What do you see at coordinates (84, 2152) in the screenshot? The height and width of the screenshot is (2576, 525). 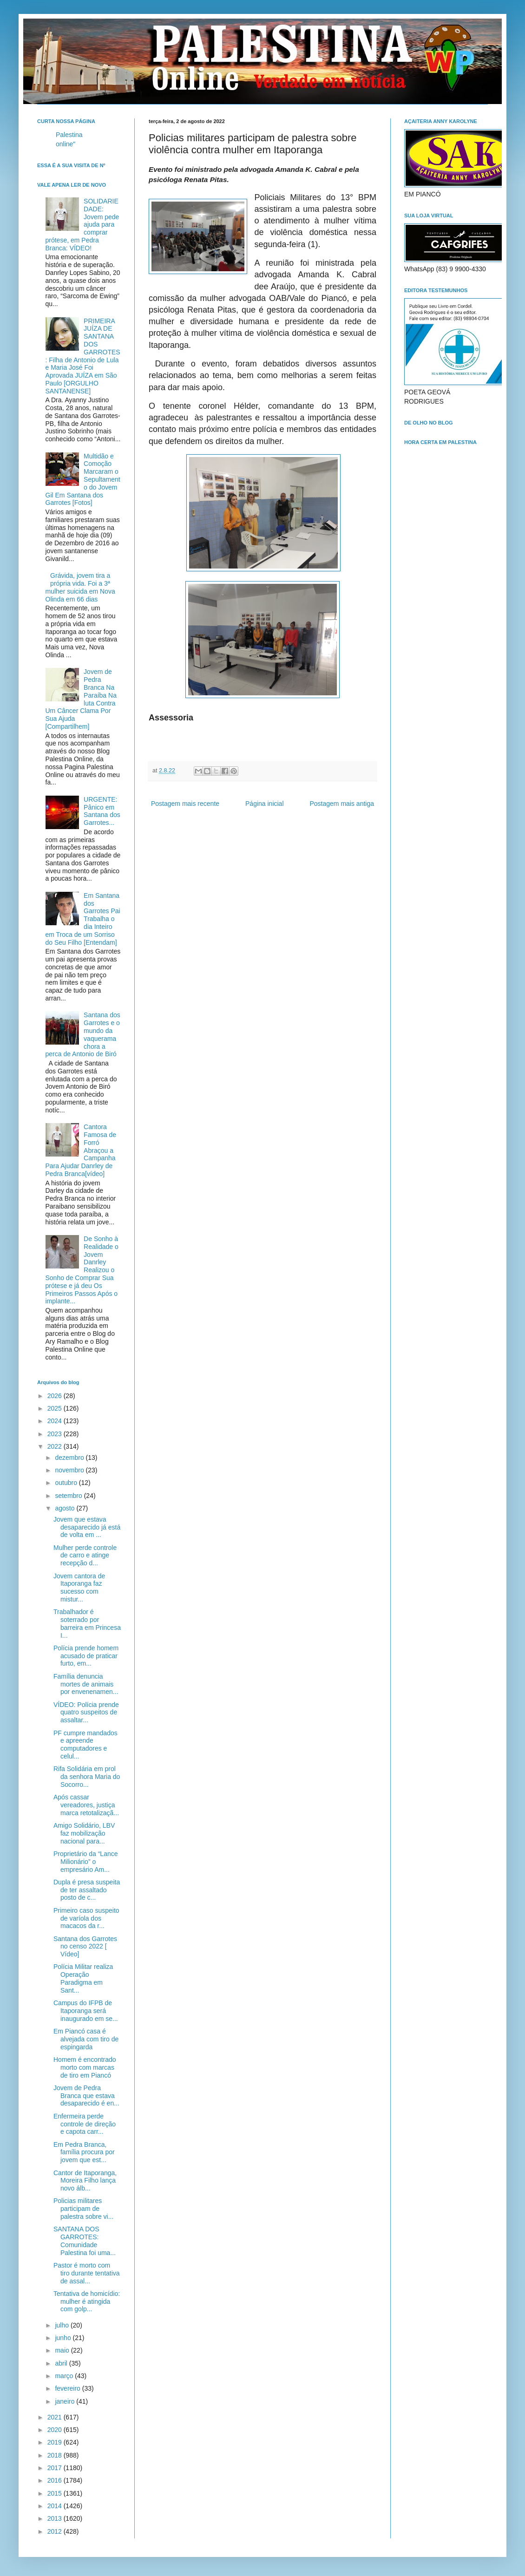 I see `Em Pedra Branca, família procura por jovem que est...` at bounding box center [84, 2152].